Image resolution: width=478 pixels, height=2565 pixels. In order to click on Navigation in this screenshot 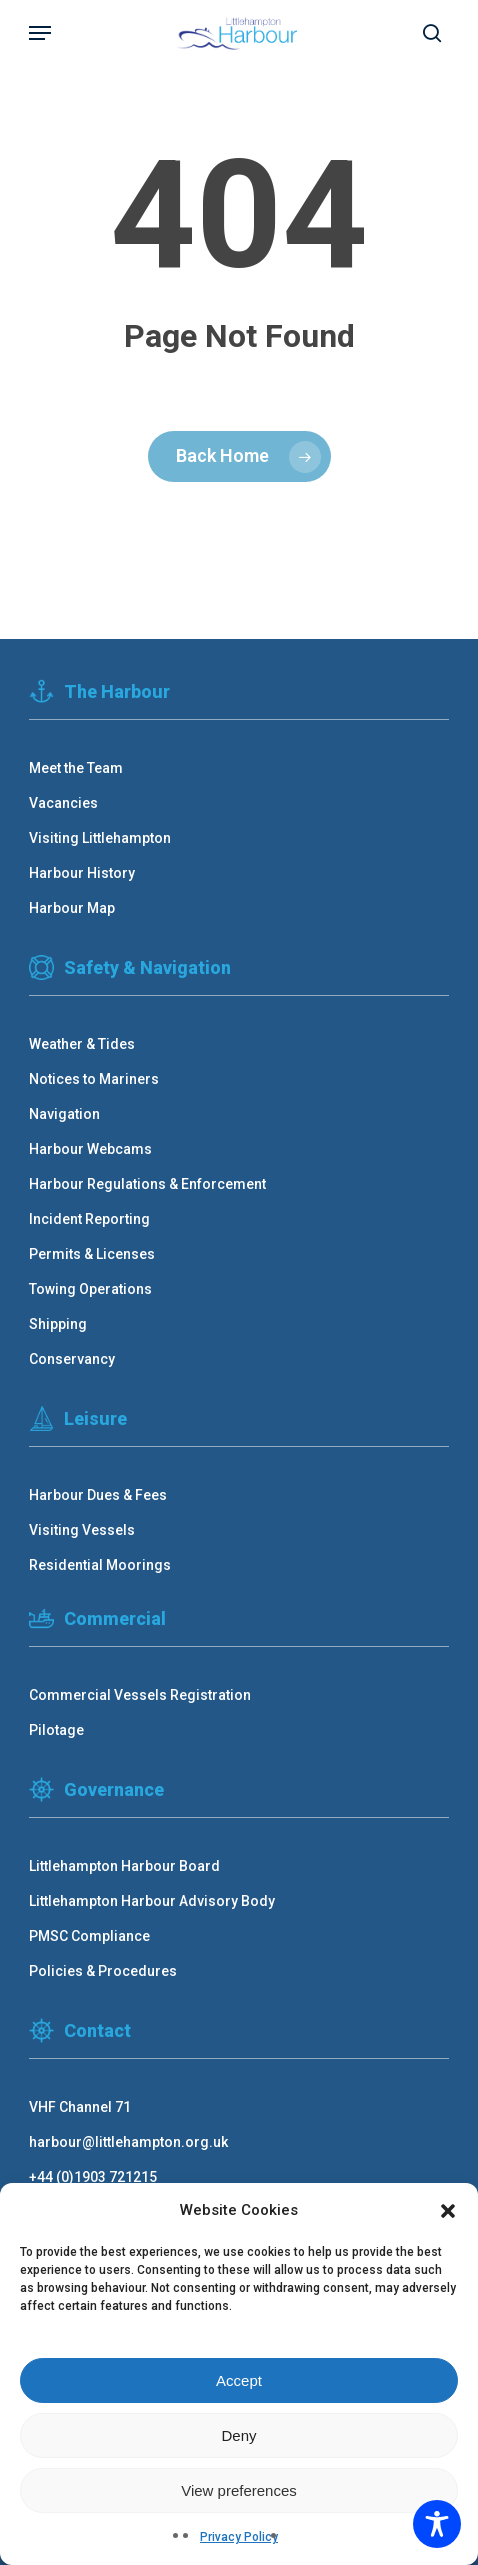, I will do `click(64, 1114)`.